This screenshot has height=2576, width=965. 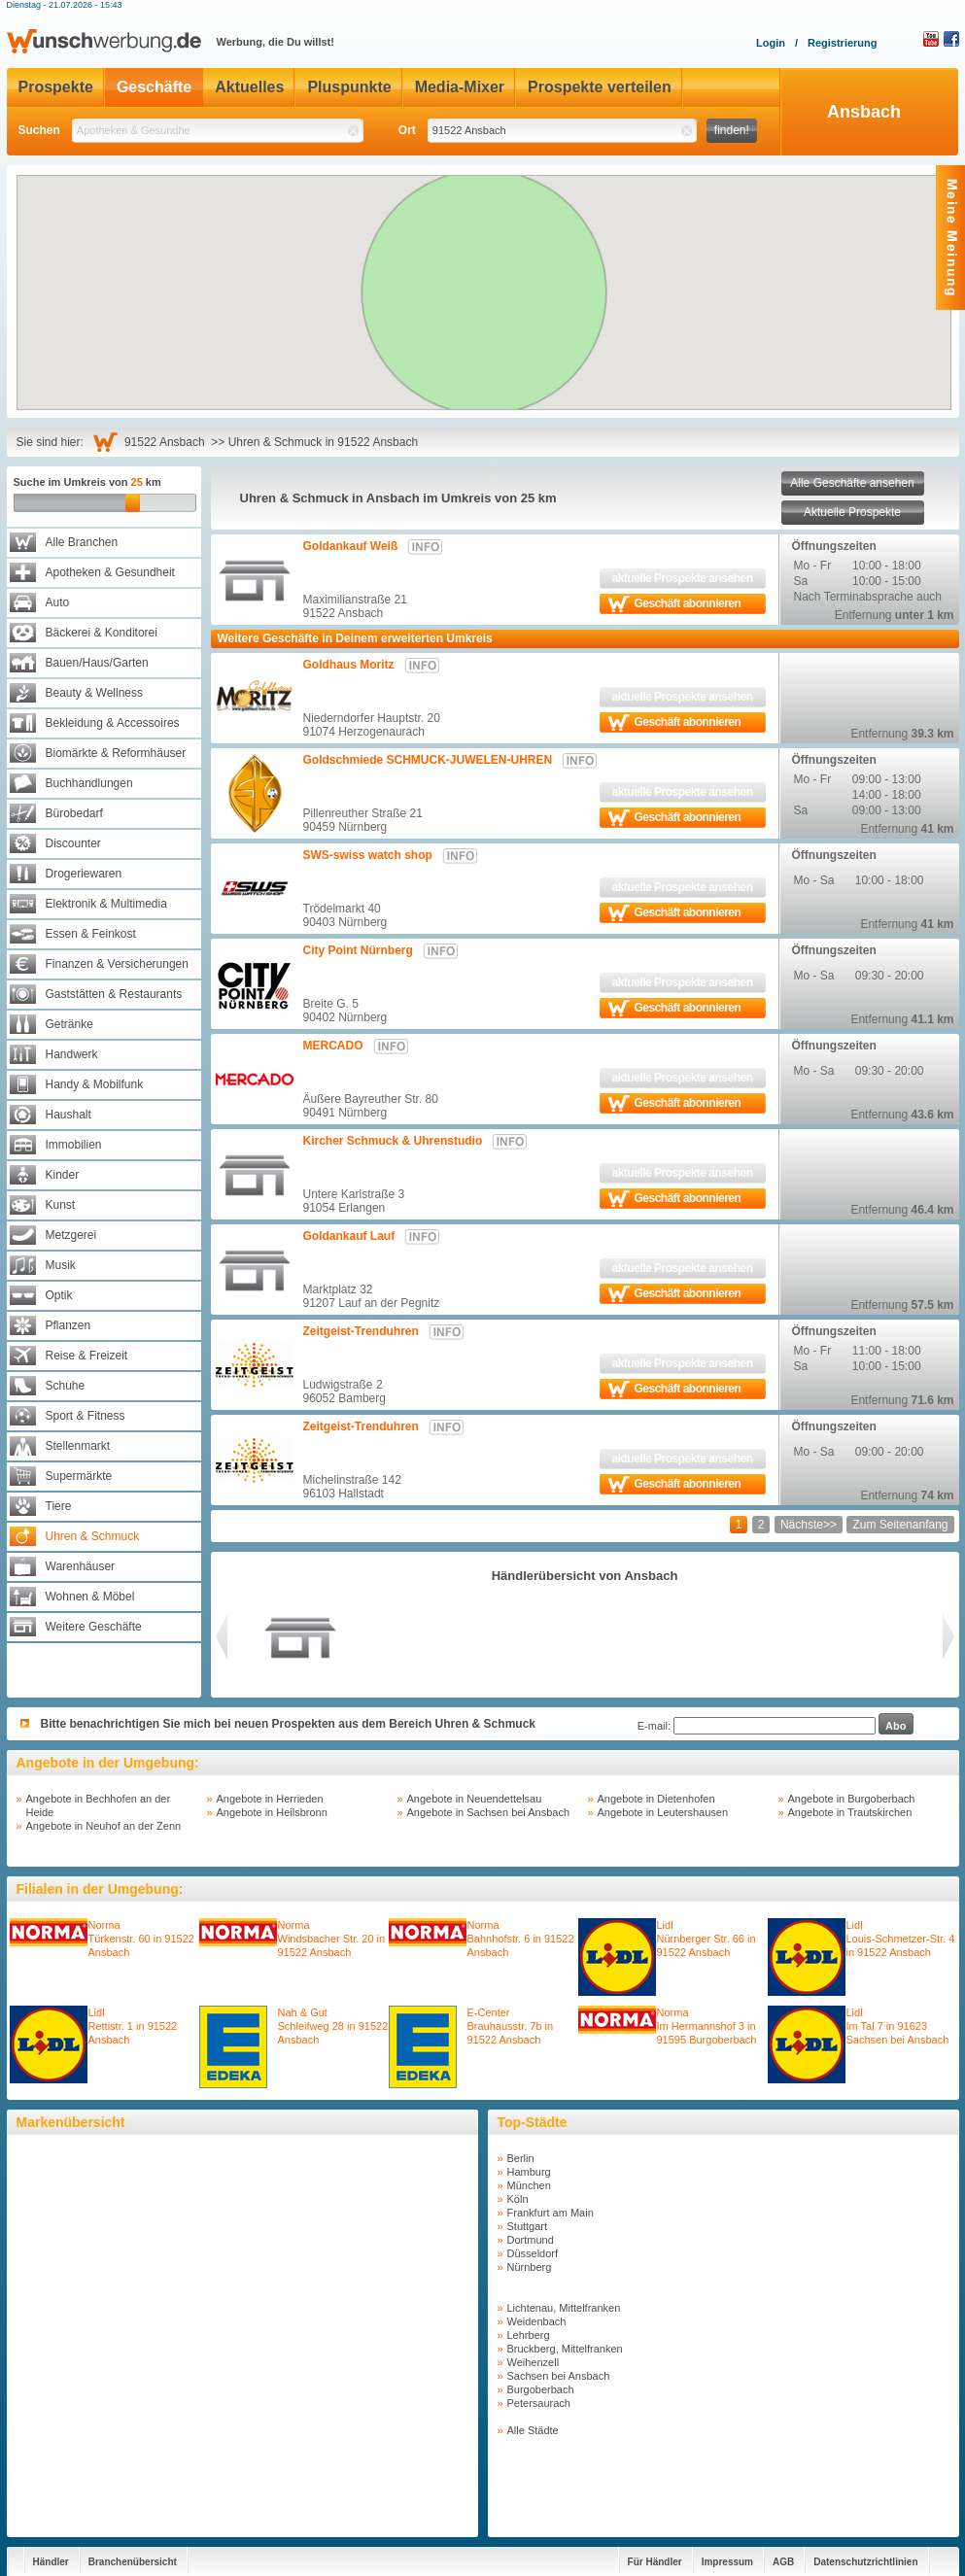 I want to click on Aktuelles, so click(x=249, y=87).